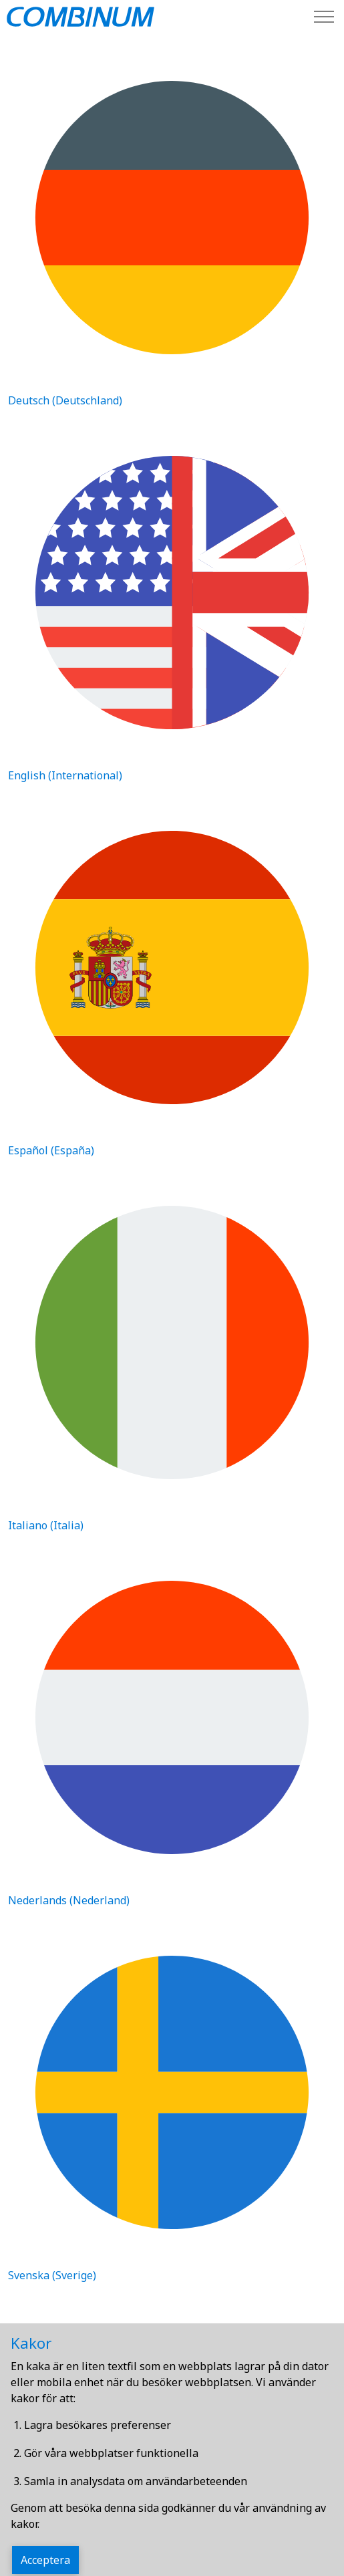  Describe the element at coordinates (65, 775) in the screenshot. I see `English (International)` at that location.